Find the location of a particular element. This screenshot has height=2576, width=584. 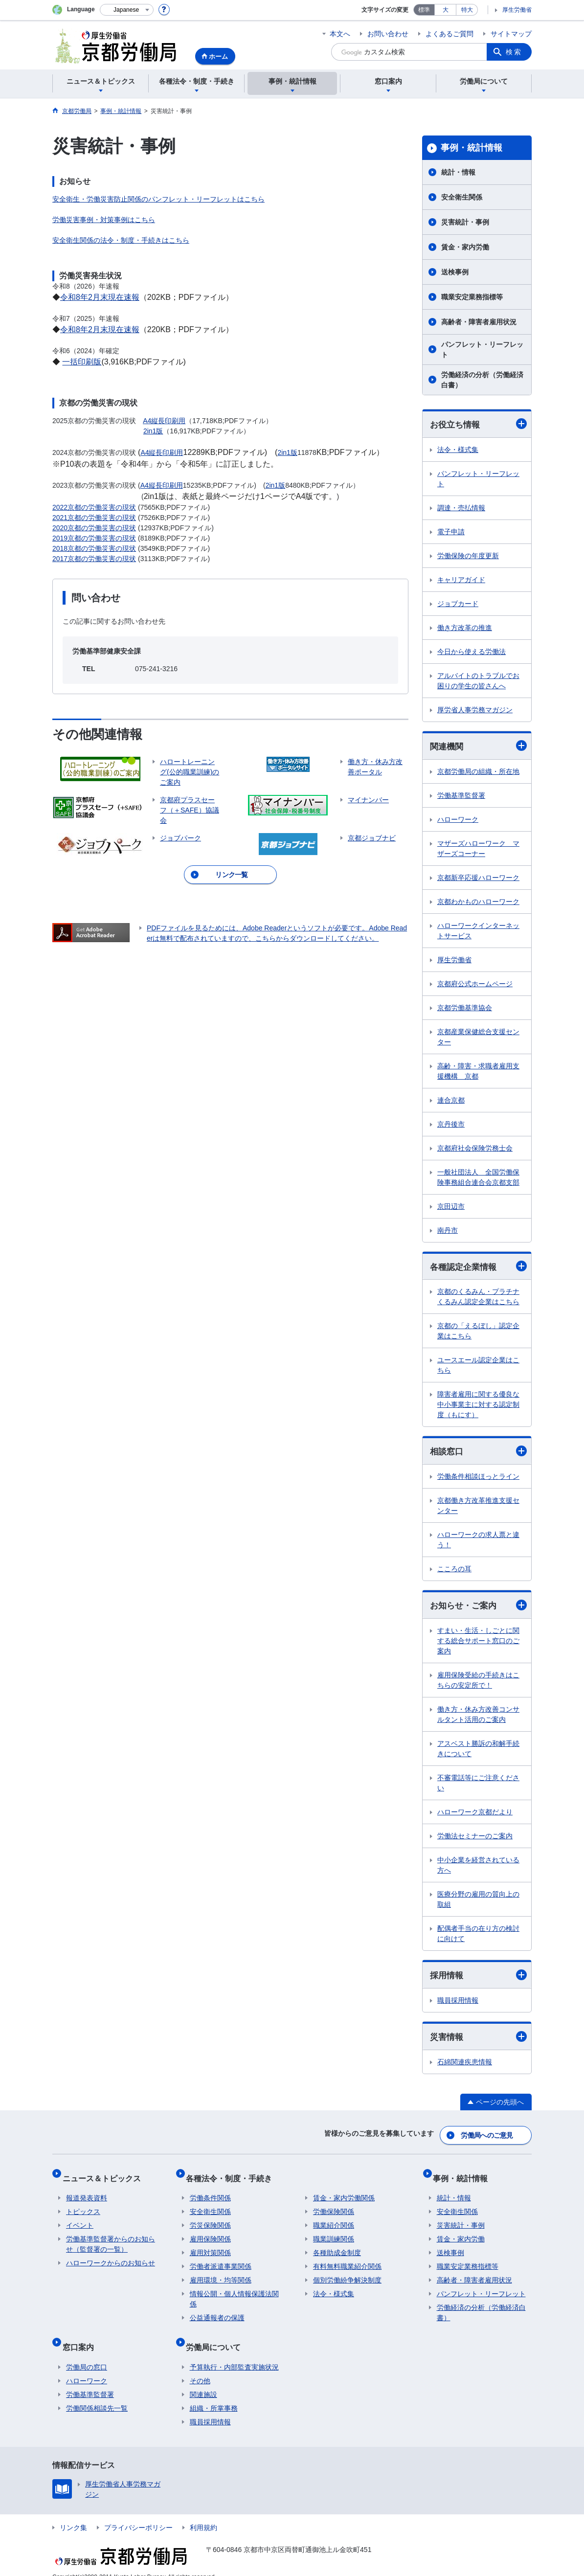

各種助成金制度 is located at coordinates (337, 2247).